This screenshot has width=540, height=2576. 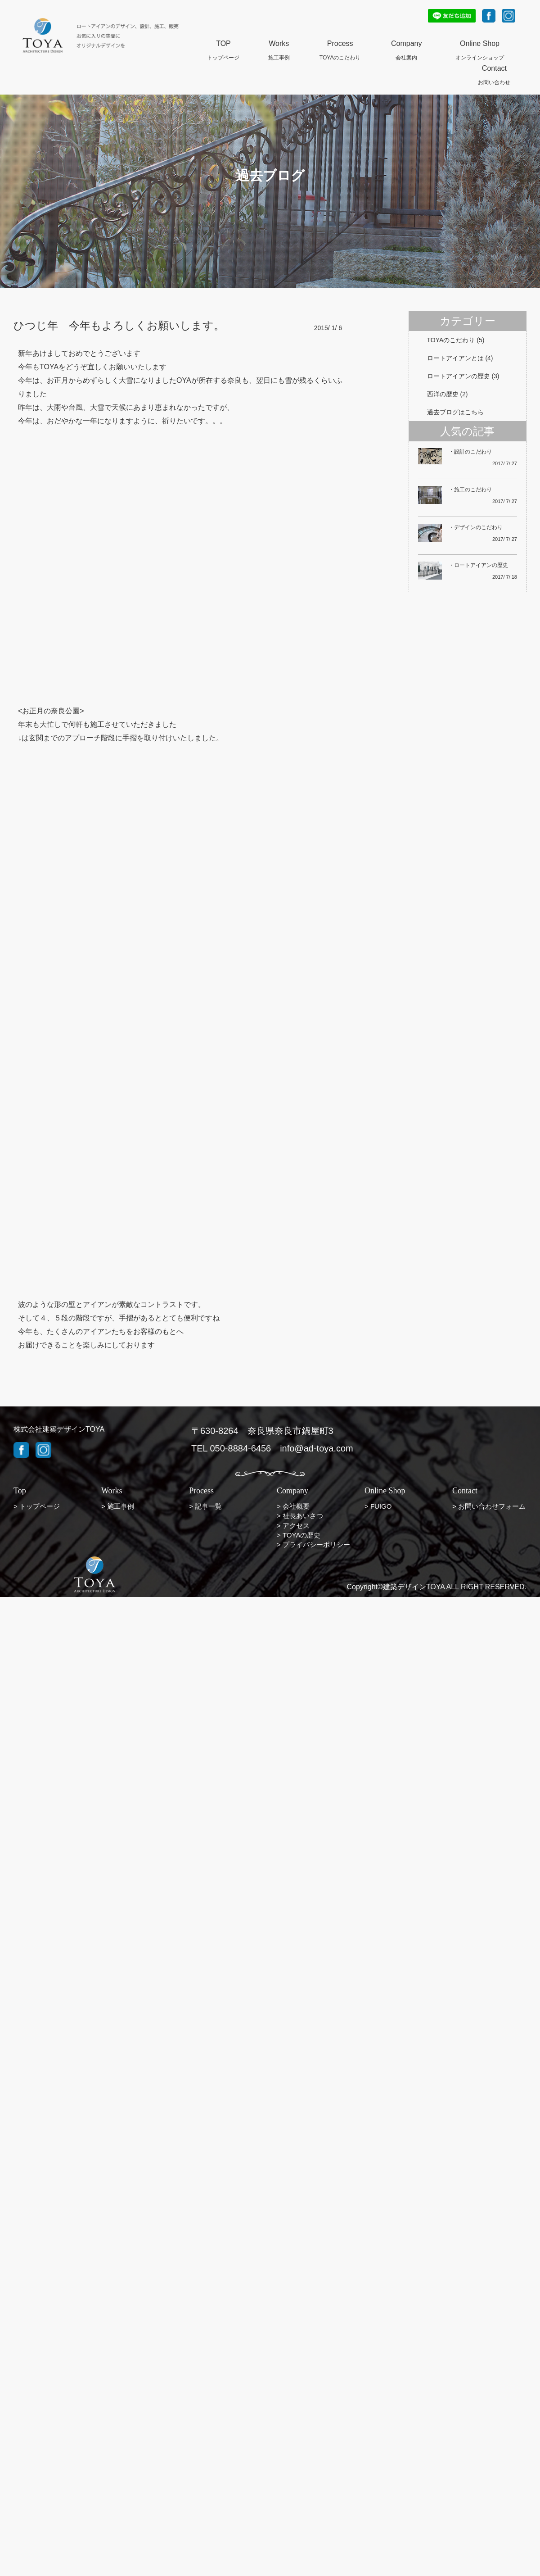 I want to click on Online Shop, so click(x=479, y=44).